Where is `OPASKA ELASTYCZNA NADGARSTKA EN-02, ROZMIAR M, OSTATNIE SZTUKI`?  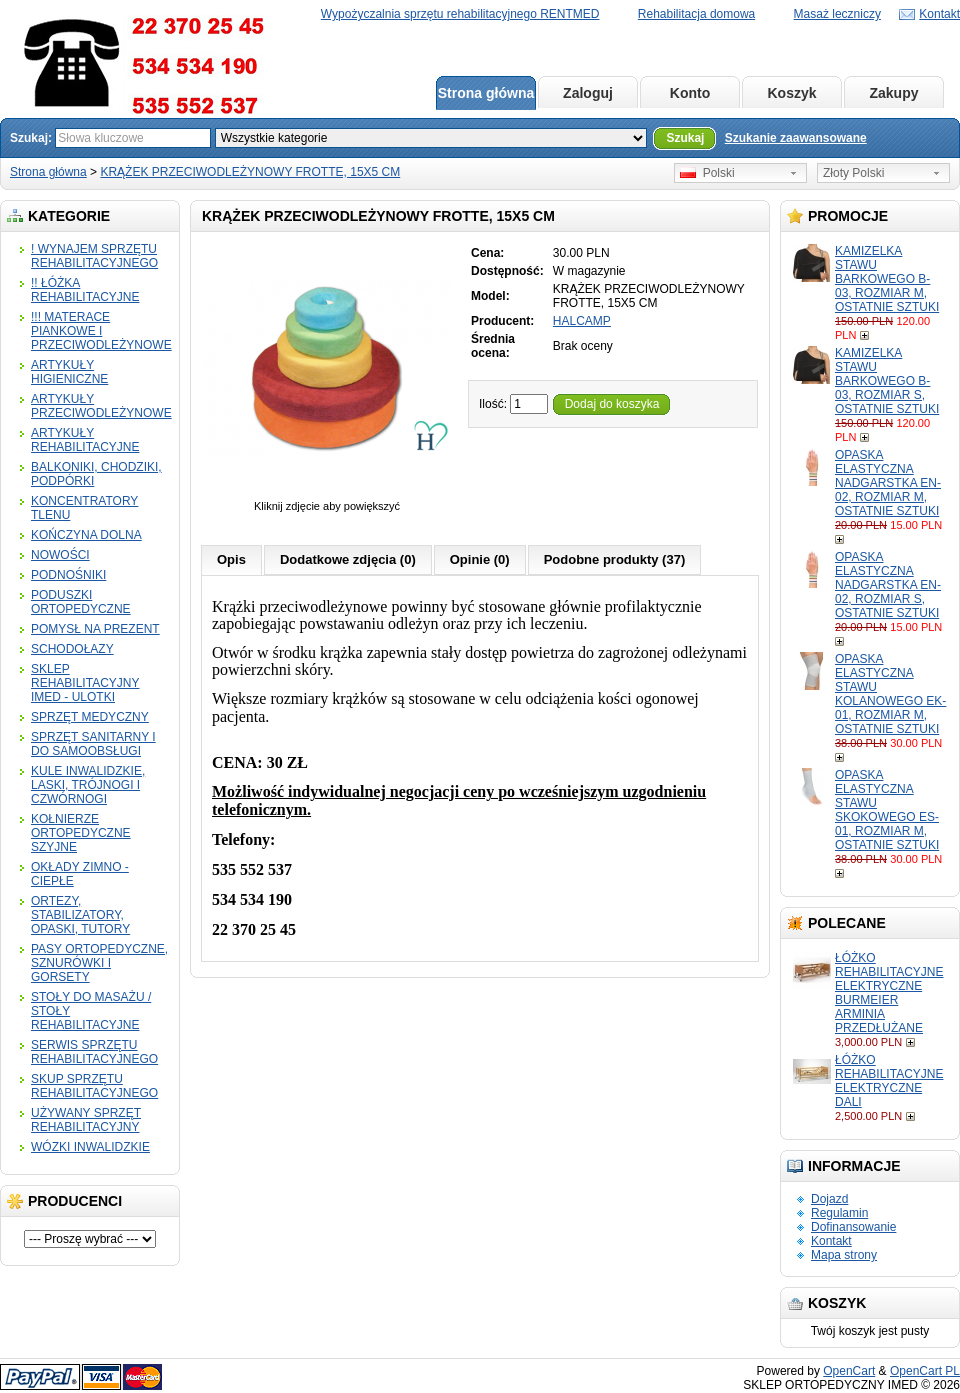 OPASKA ELASTYCZNA NADGARSTKA EN-02, ROZMIAR M, OSTATNIE SZTUKI is located at coordinates (888, 483).